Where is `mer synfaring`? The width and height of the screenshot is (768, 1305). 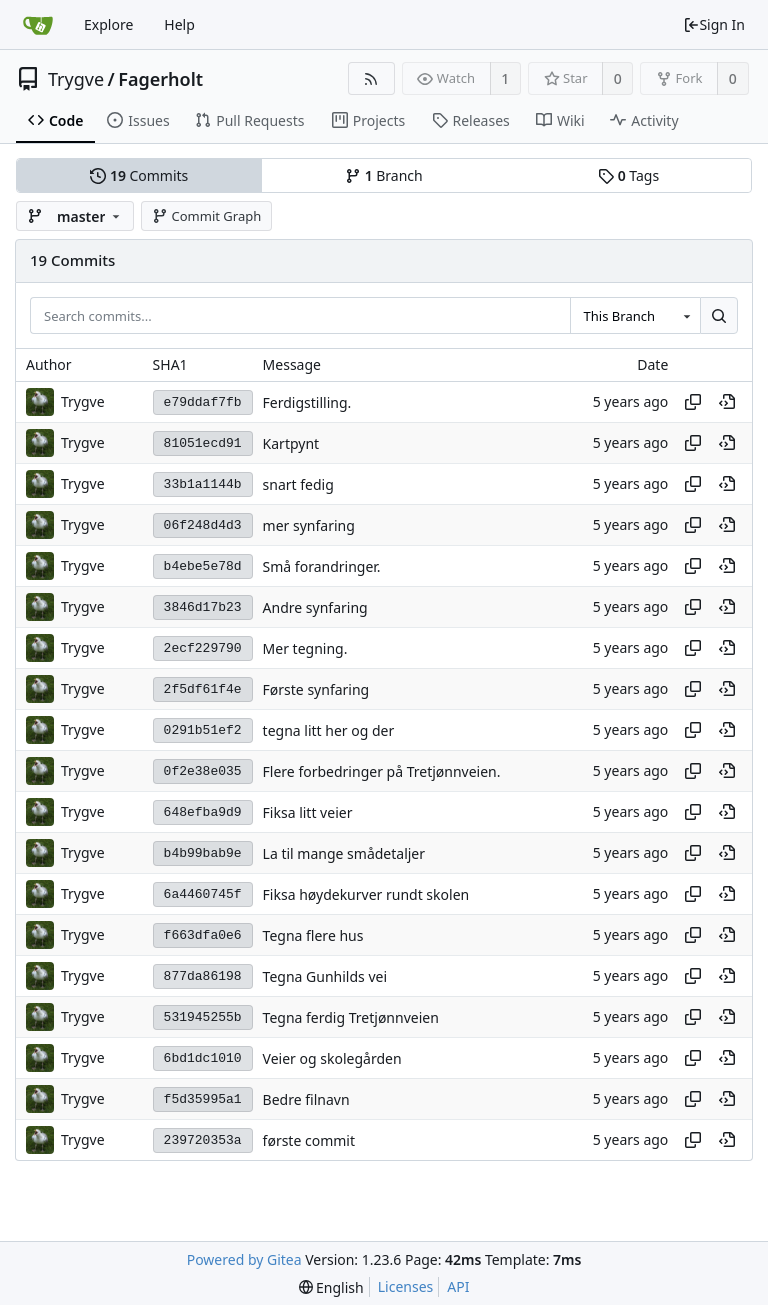 mer synfaring is located at coordinates (309, 525).